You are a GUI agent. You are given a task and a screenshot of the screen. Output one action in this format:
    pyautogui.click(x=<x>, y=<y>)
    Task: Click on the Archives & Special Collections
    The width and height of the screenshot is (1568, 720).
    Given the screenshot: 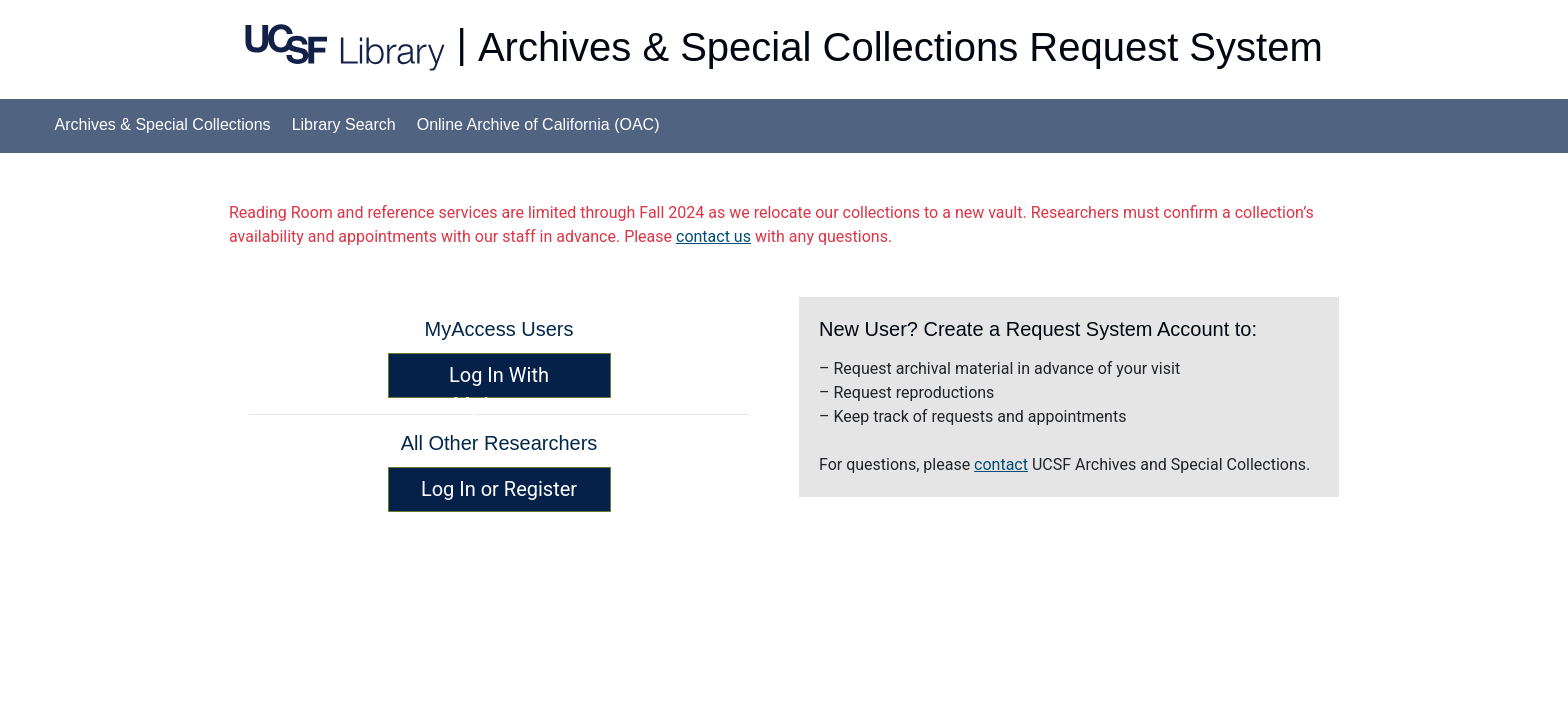 What is the action you would take?
    pyautogui.click(x=163, y=124)
    